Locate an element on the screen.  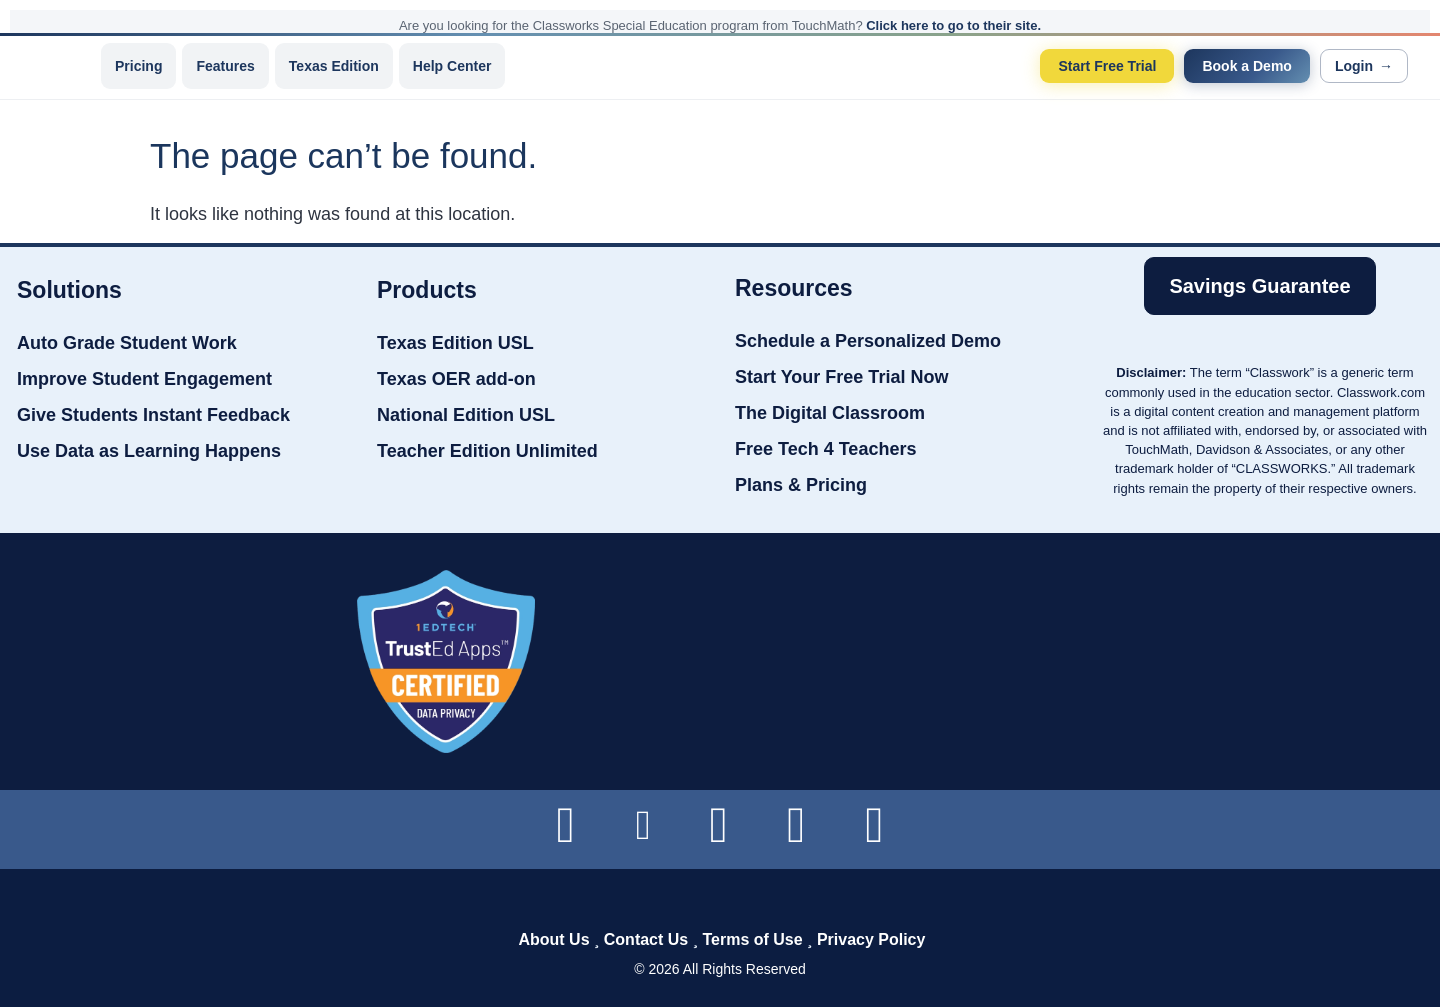
Teacher Edition Unlimited is located at coordinates (487, 451).